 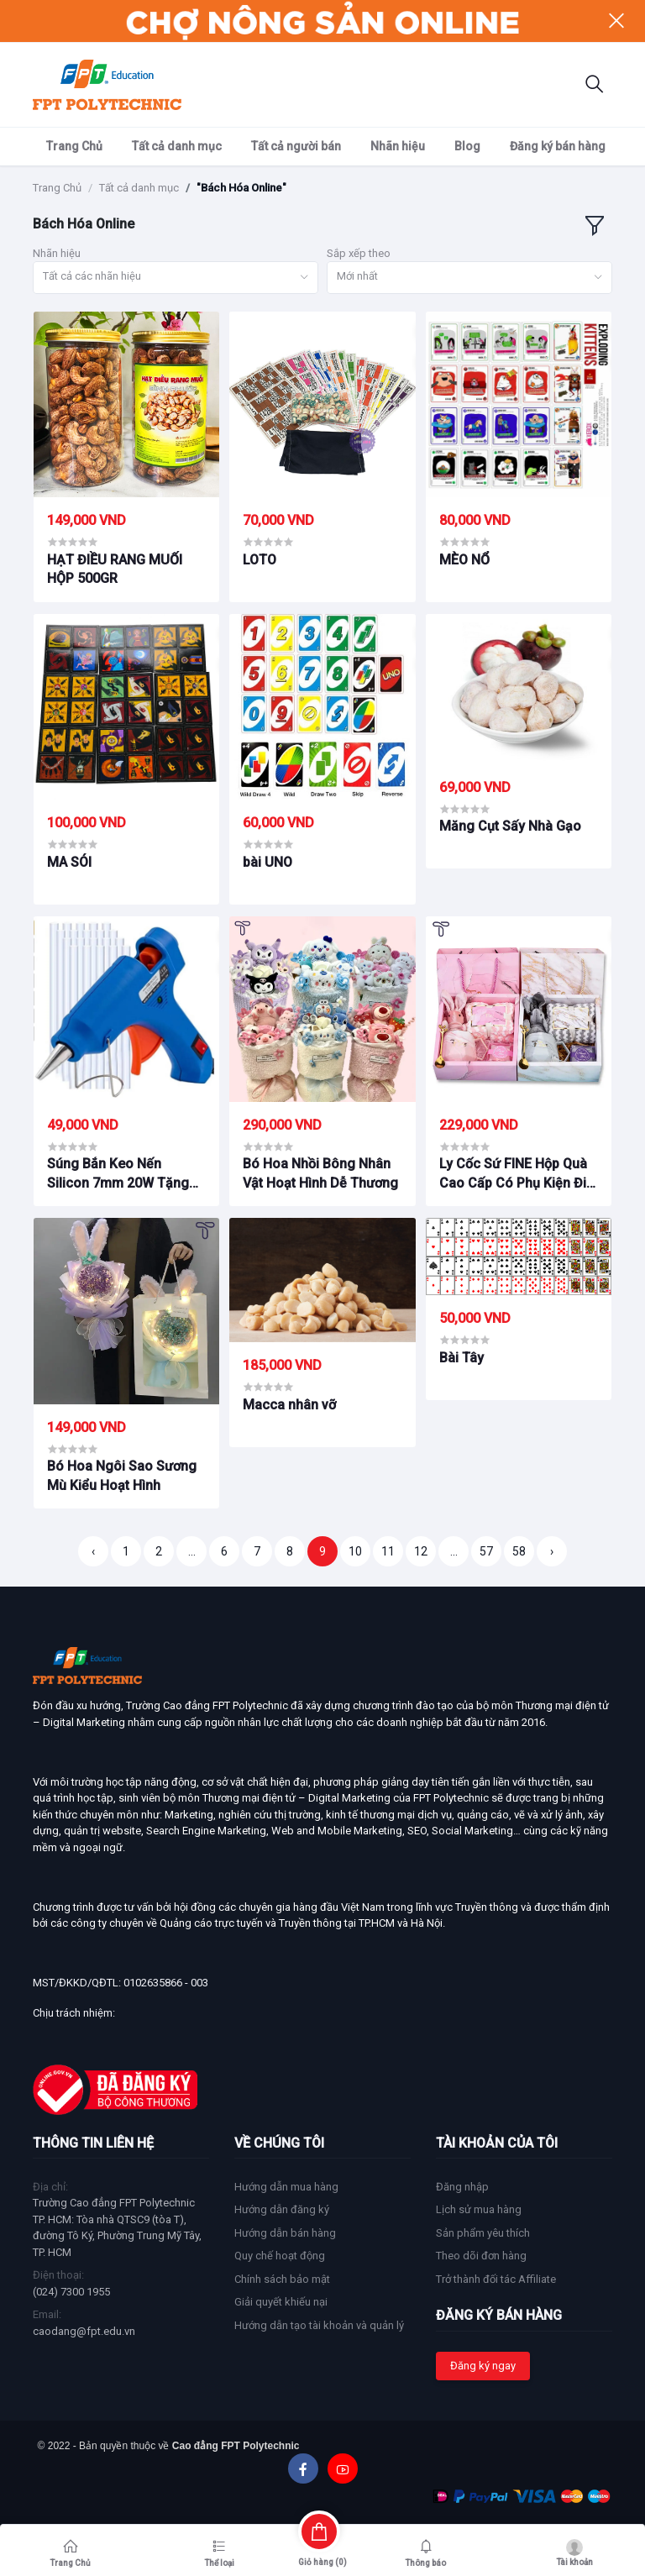 What do you see at coordinates (513, 1174) in the screenshot?
I see `Ly Cốc Sứ FINE Hộp Quà Cao Cấp Có Phụ Kiện Đi Kèm` at bounding box center [513, 1174].